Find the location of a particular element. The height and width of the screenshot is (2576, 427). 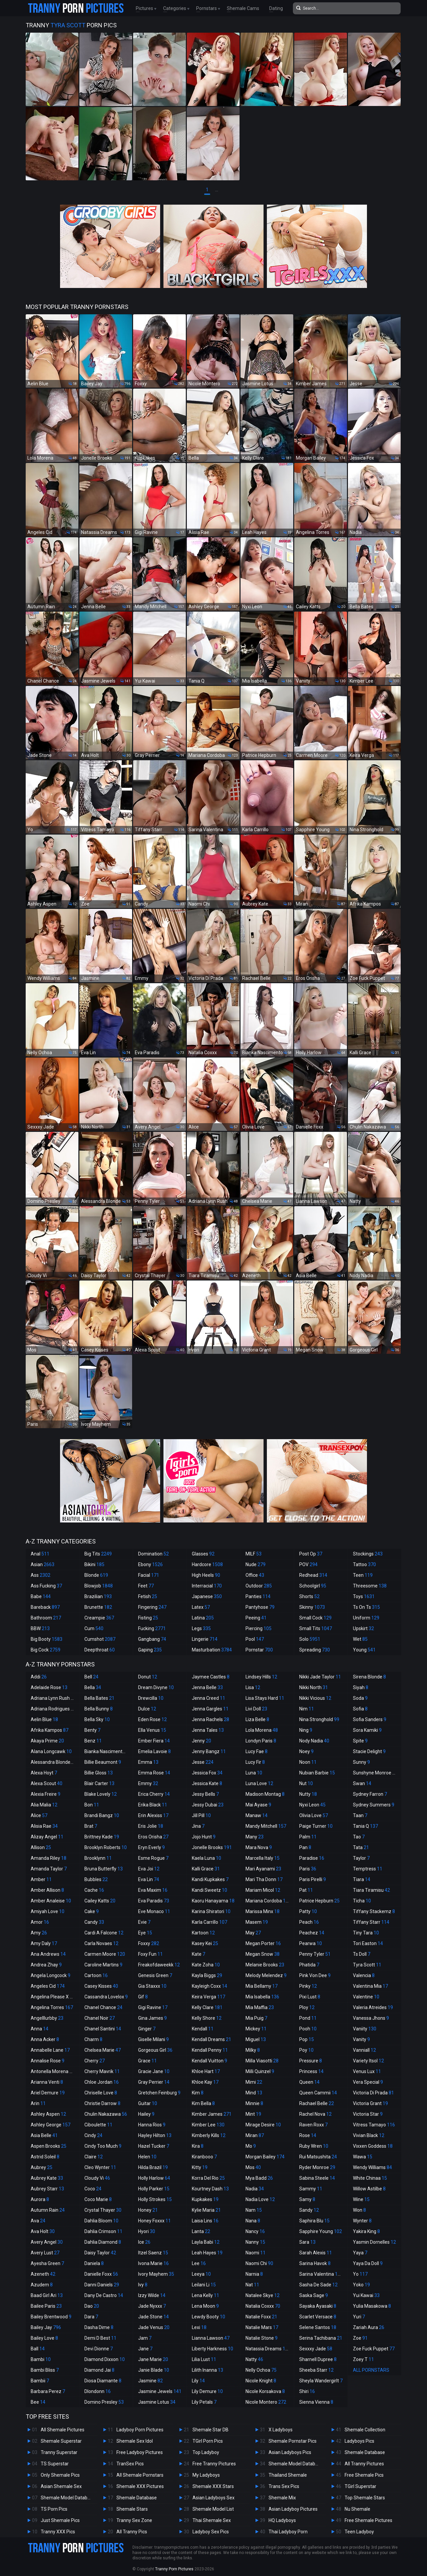

Jessy Dubai is located at coordinates (208, 1804).